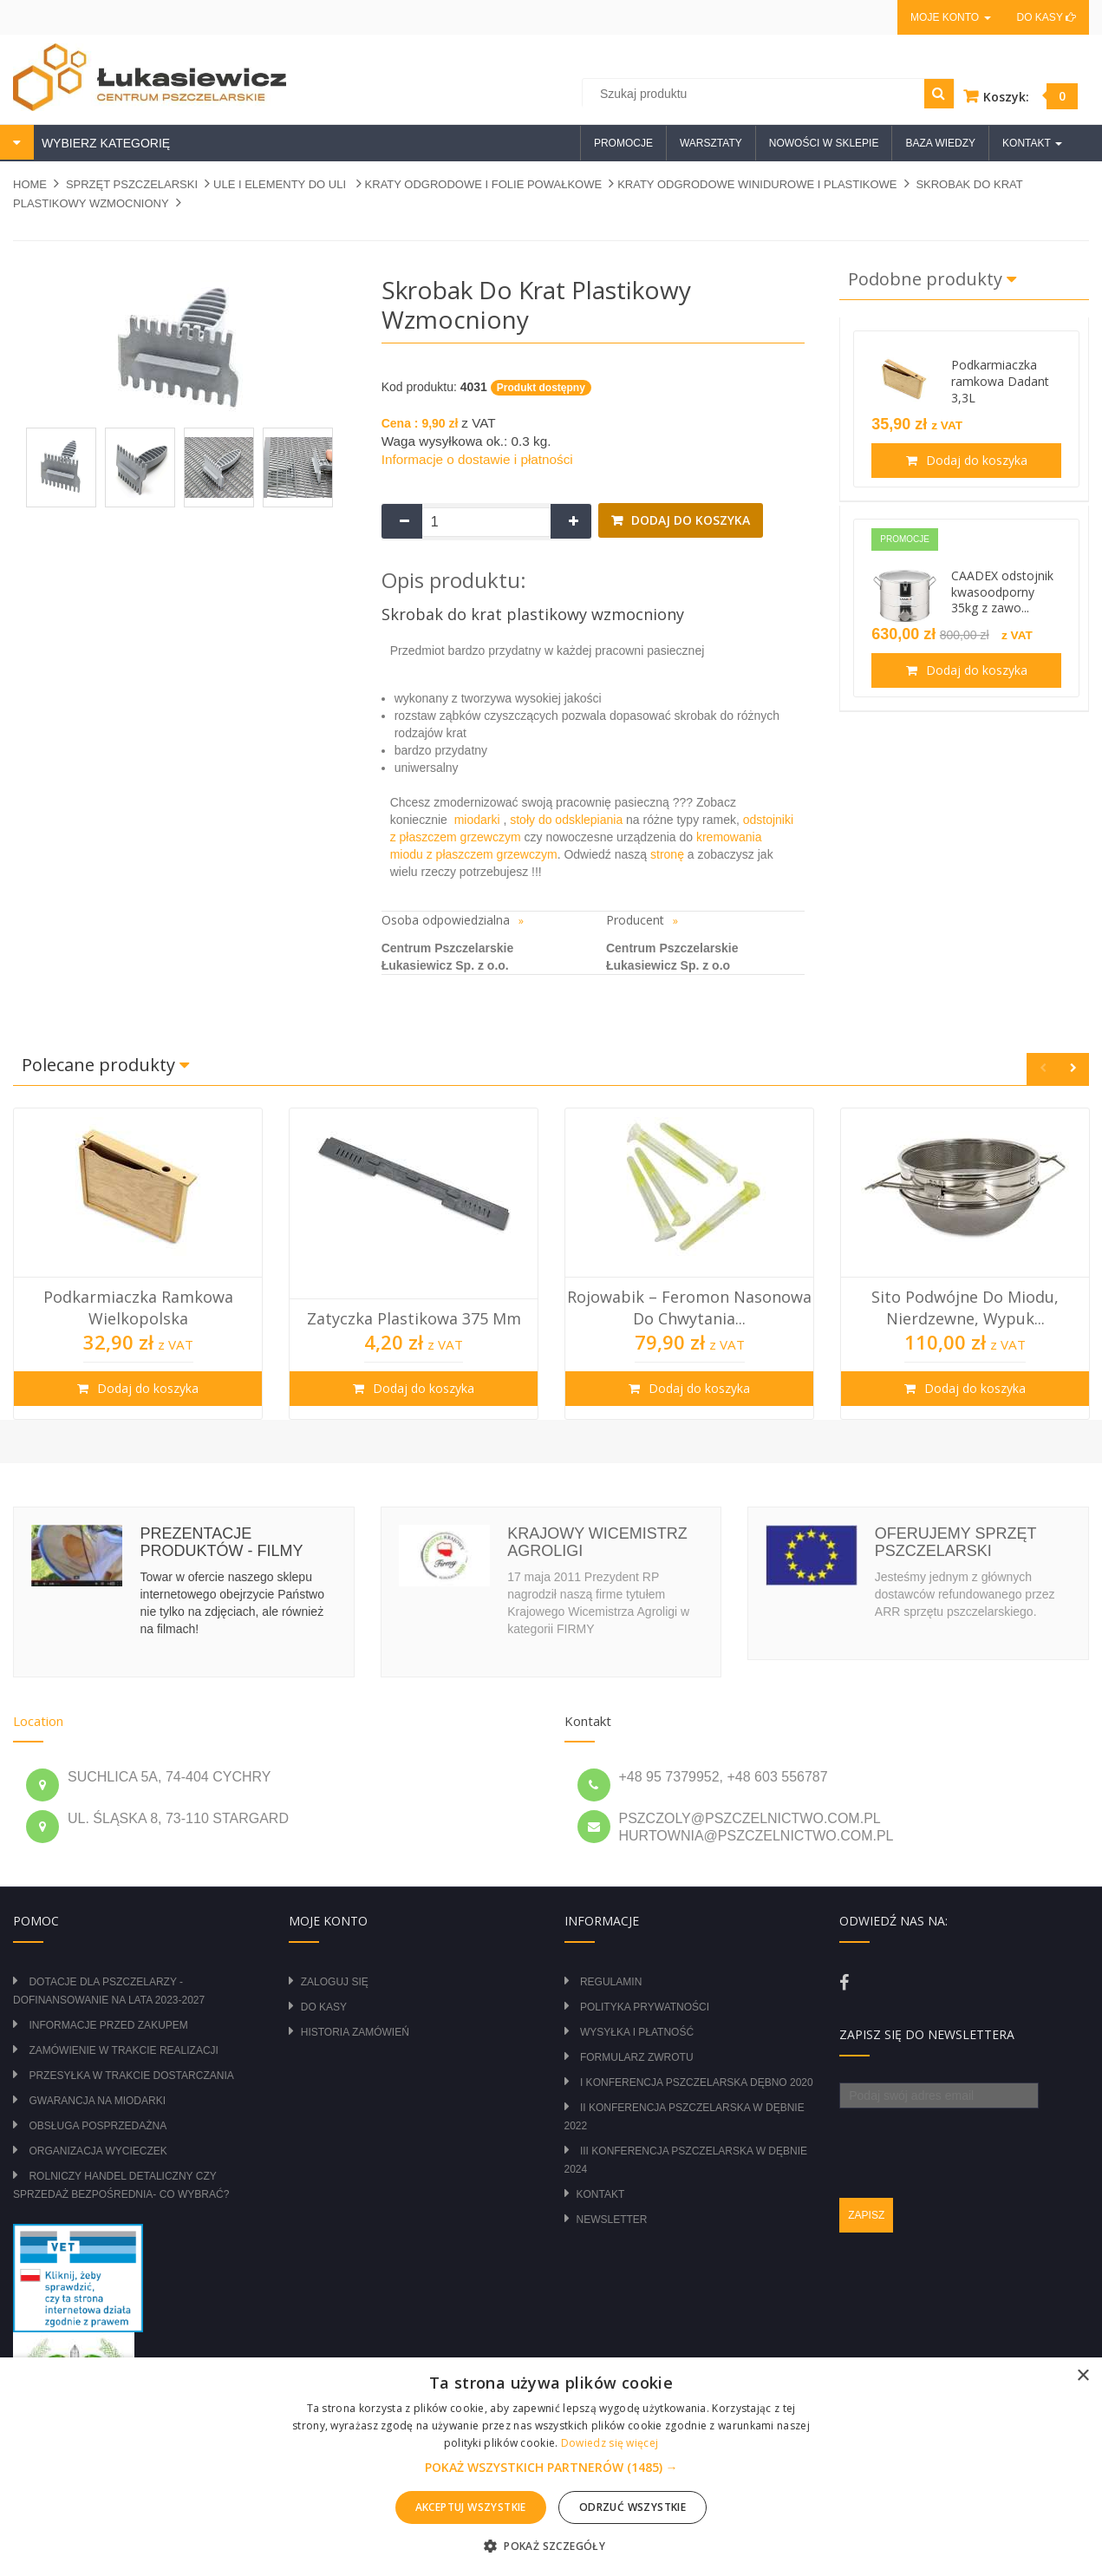 This screenshot has width=1102, height=2576. Describe the element at coordinates (601, 2194) in the screenshot. I see `Kontakt` at that location.